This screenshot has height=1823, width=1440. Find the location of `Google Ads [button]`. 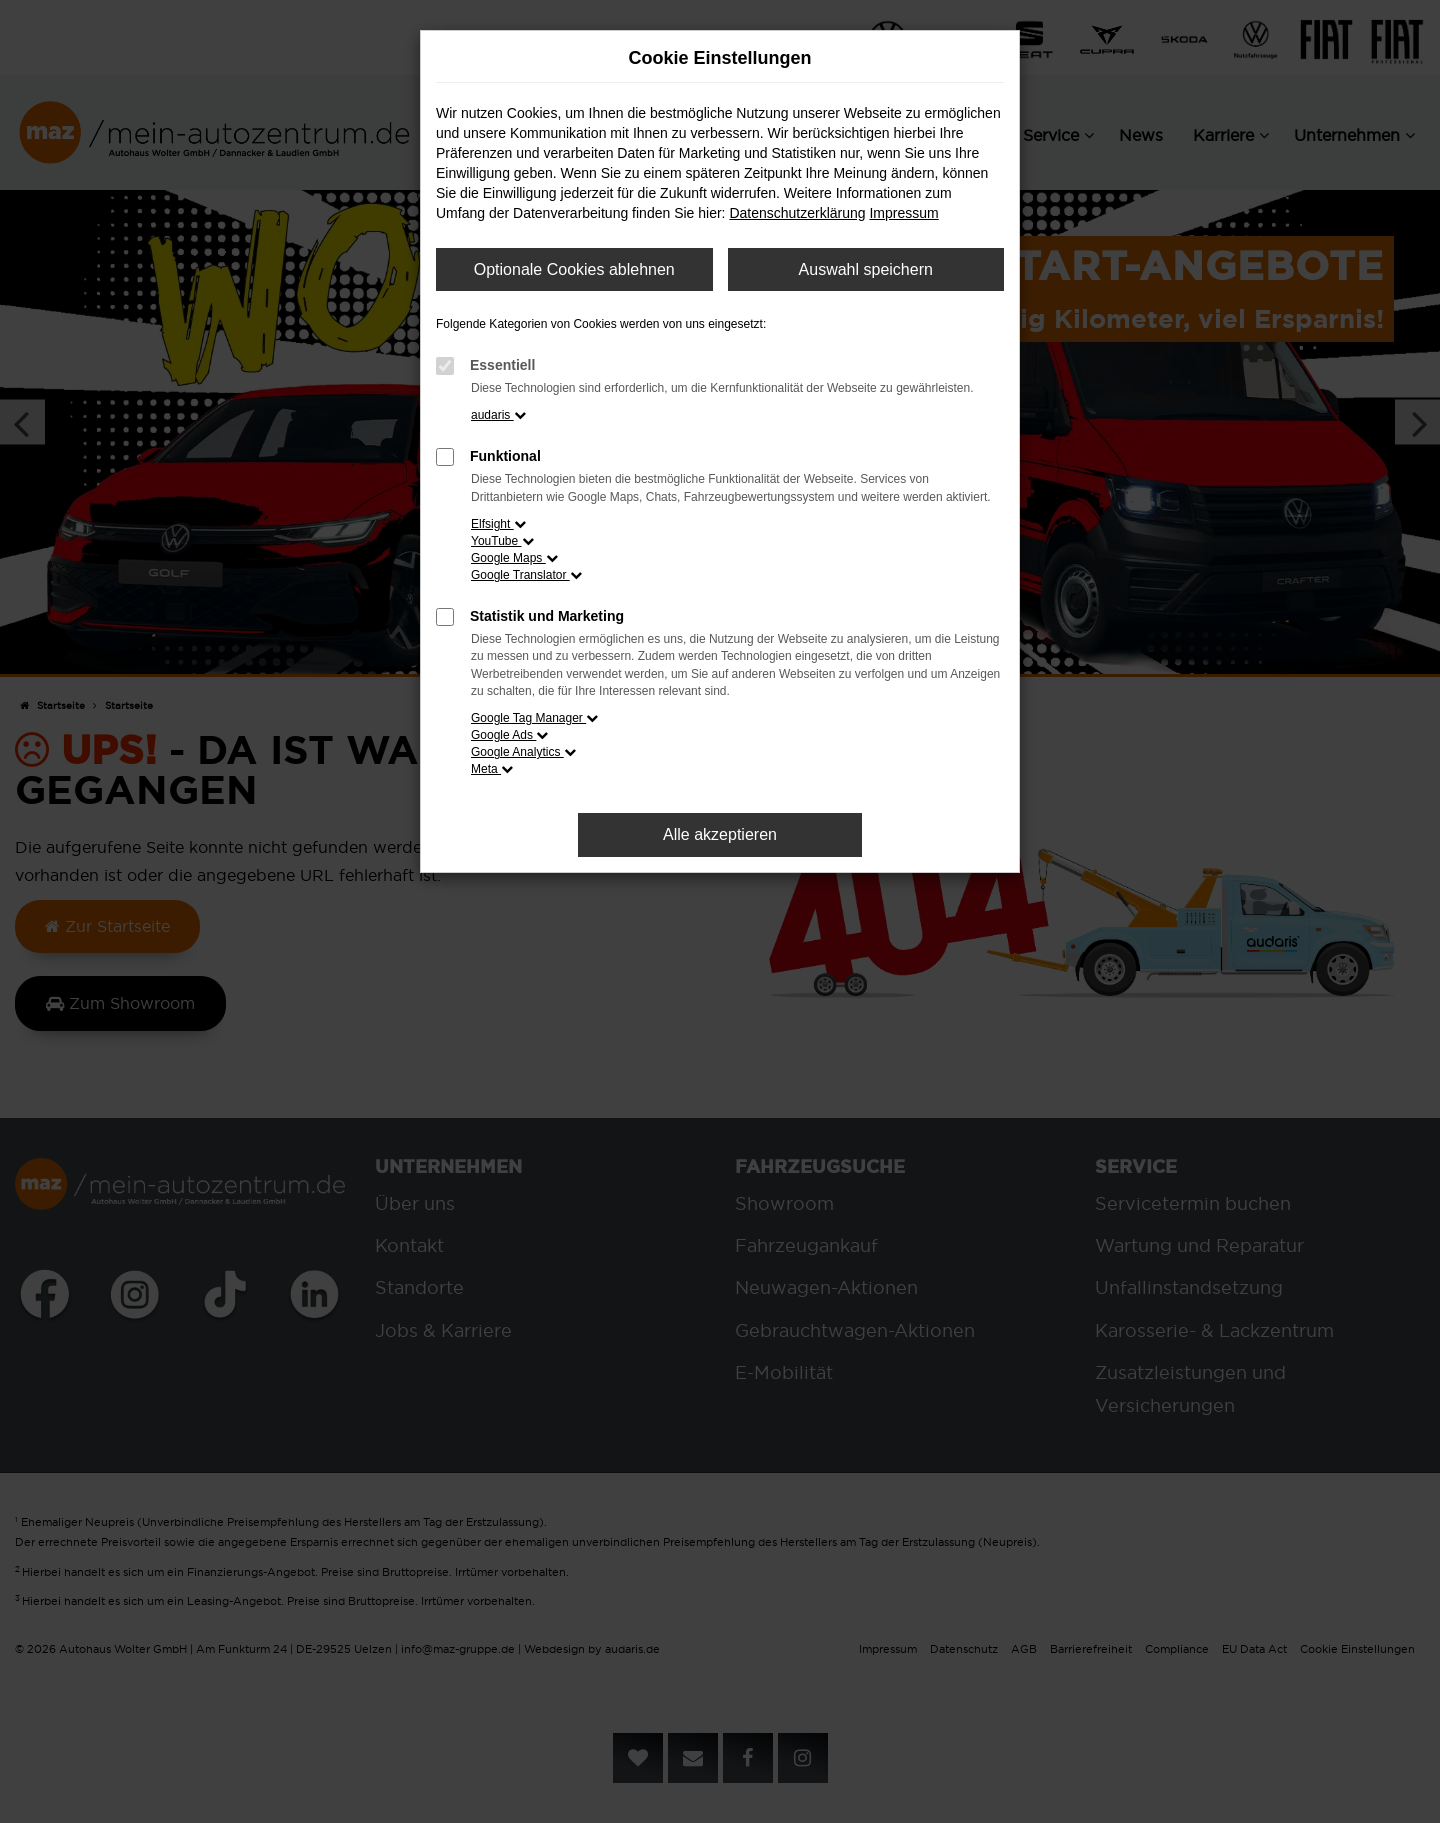

Google Ads [button] is located at coordinates (509, 735).